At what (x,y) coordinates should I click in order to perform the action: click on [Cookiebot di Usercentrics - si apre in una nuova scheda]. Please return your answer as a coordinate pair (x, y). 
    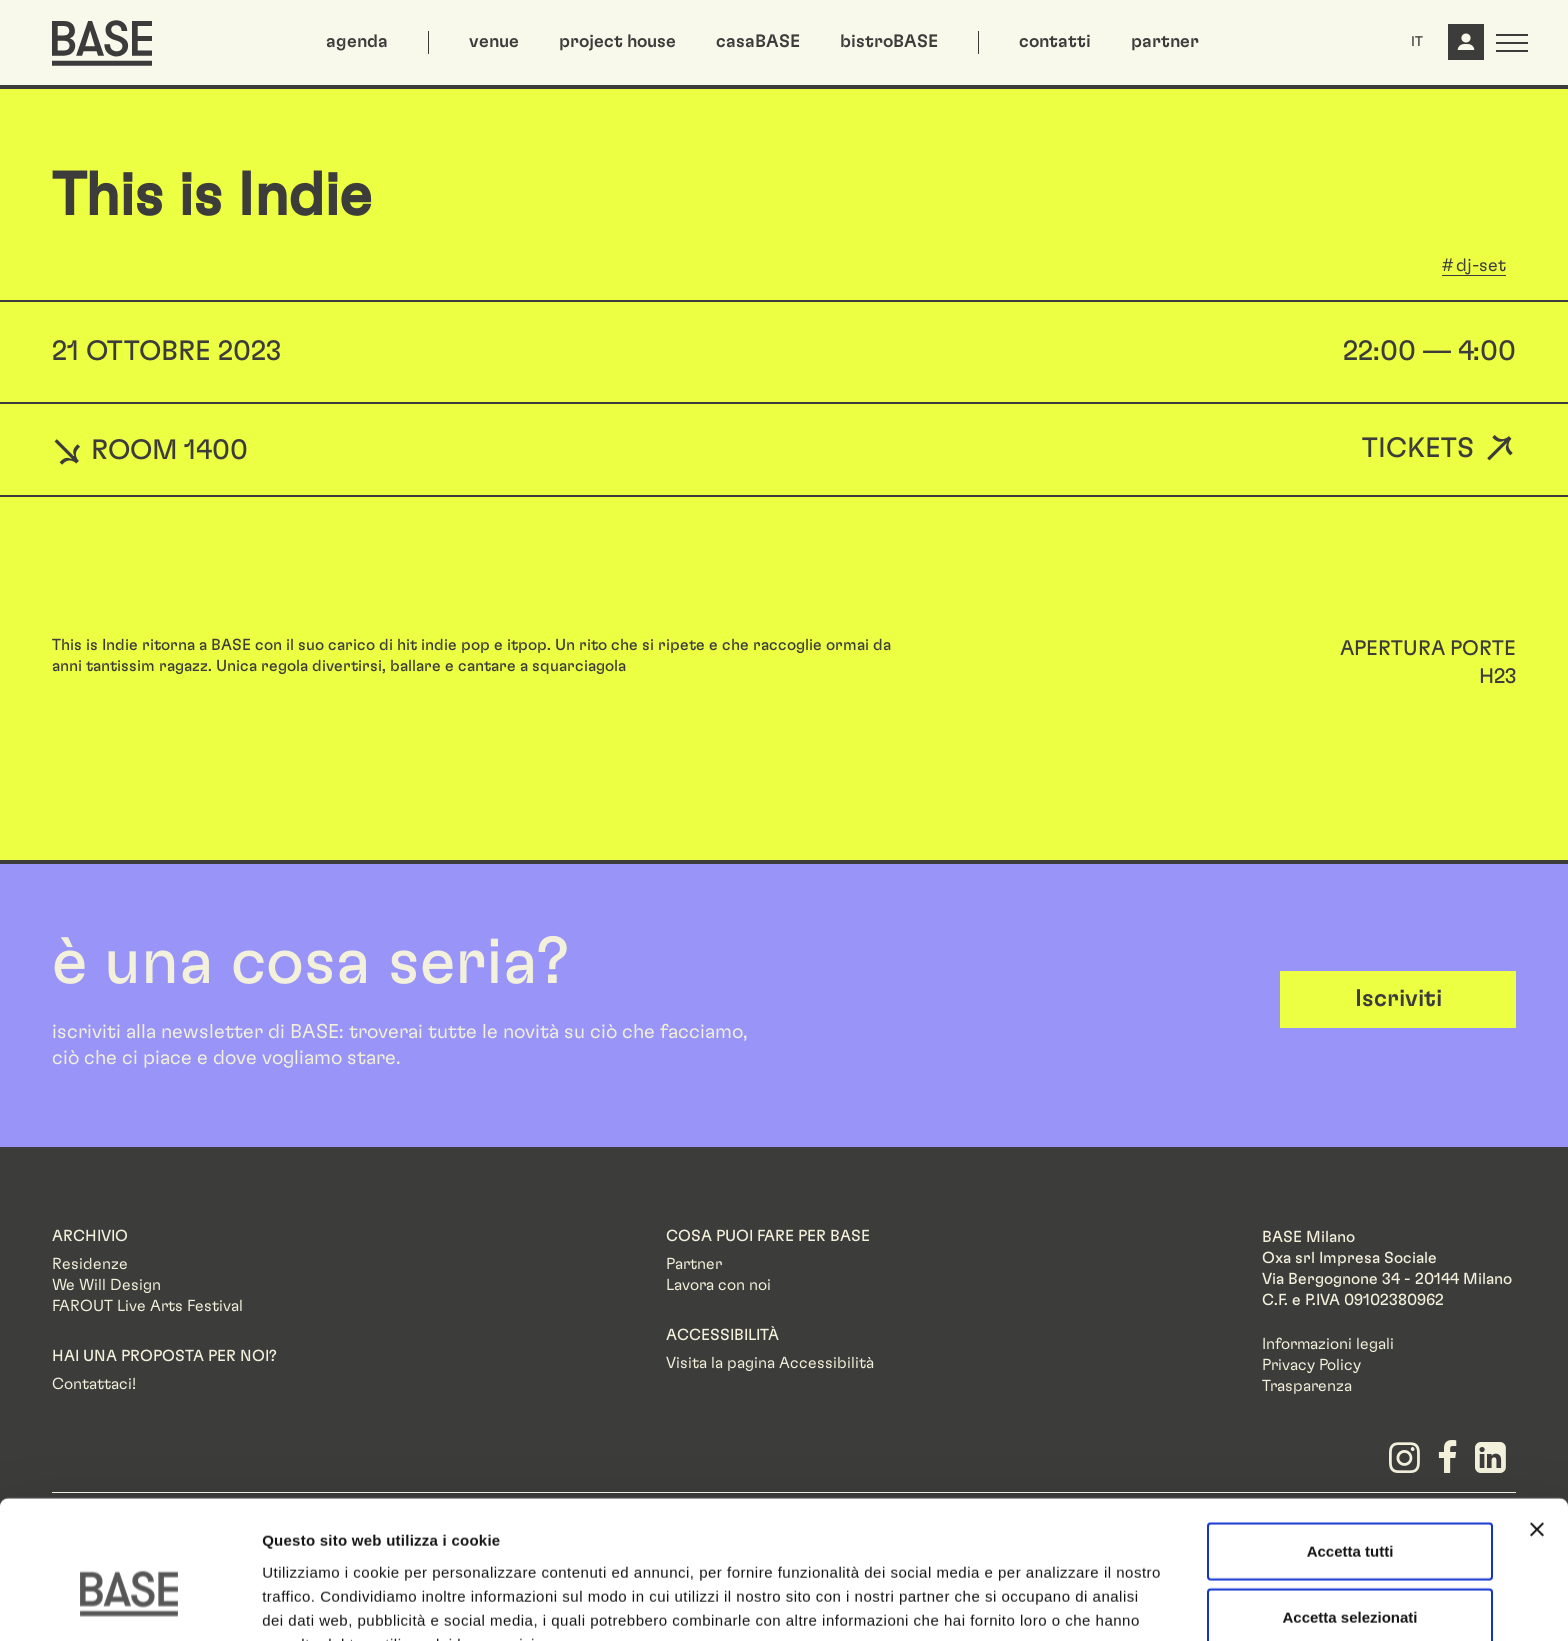
    Looking at the image, I should click on (129, 1602).